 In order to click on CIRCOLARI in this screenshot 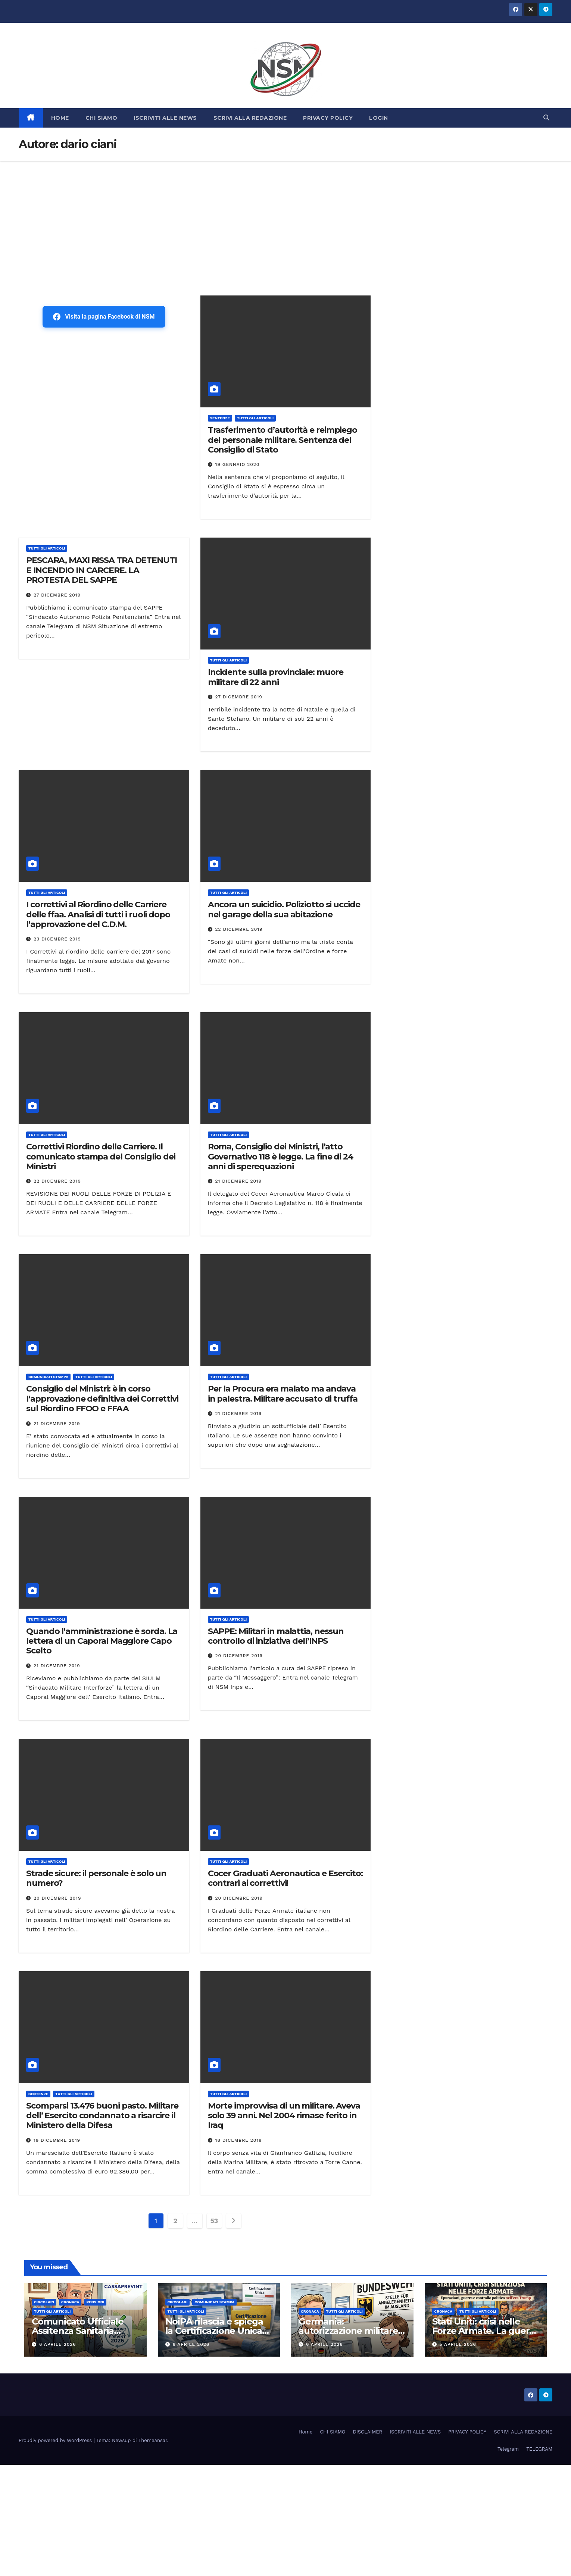, I will do `click(44, 2302)`.